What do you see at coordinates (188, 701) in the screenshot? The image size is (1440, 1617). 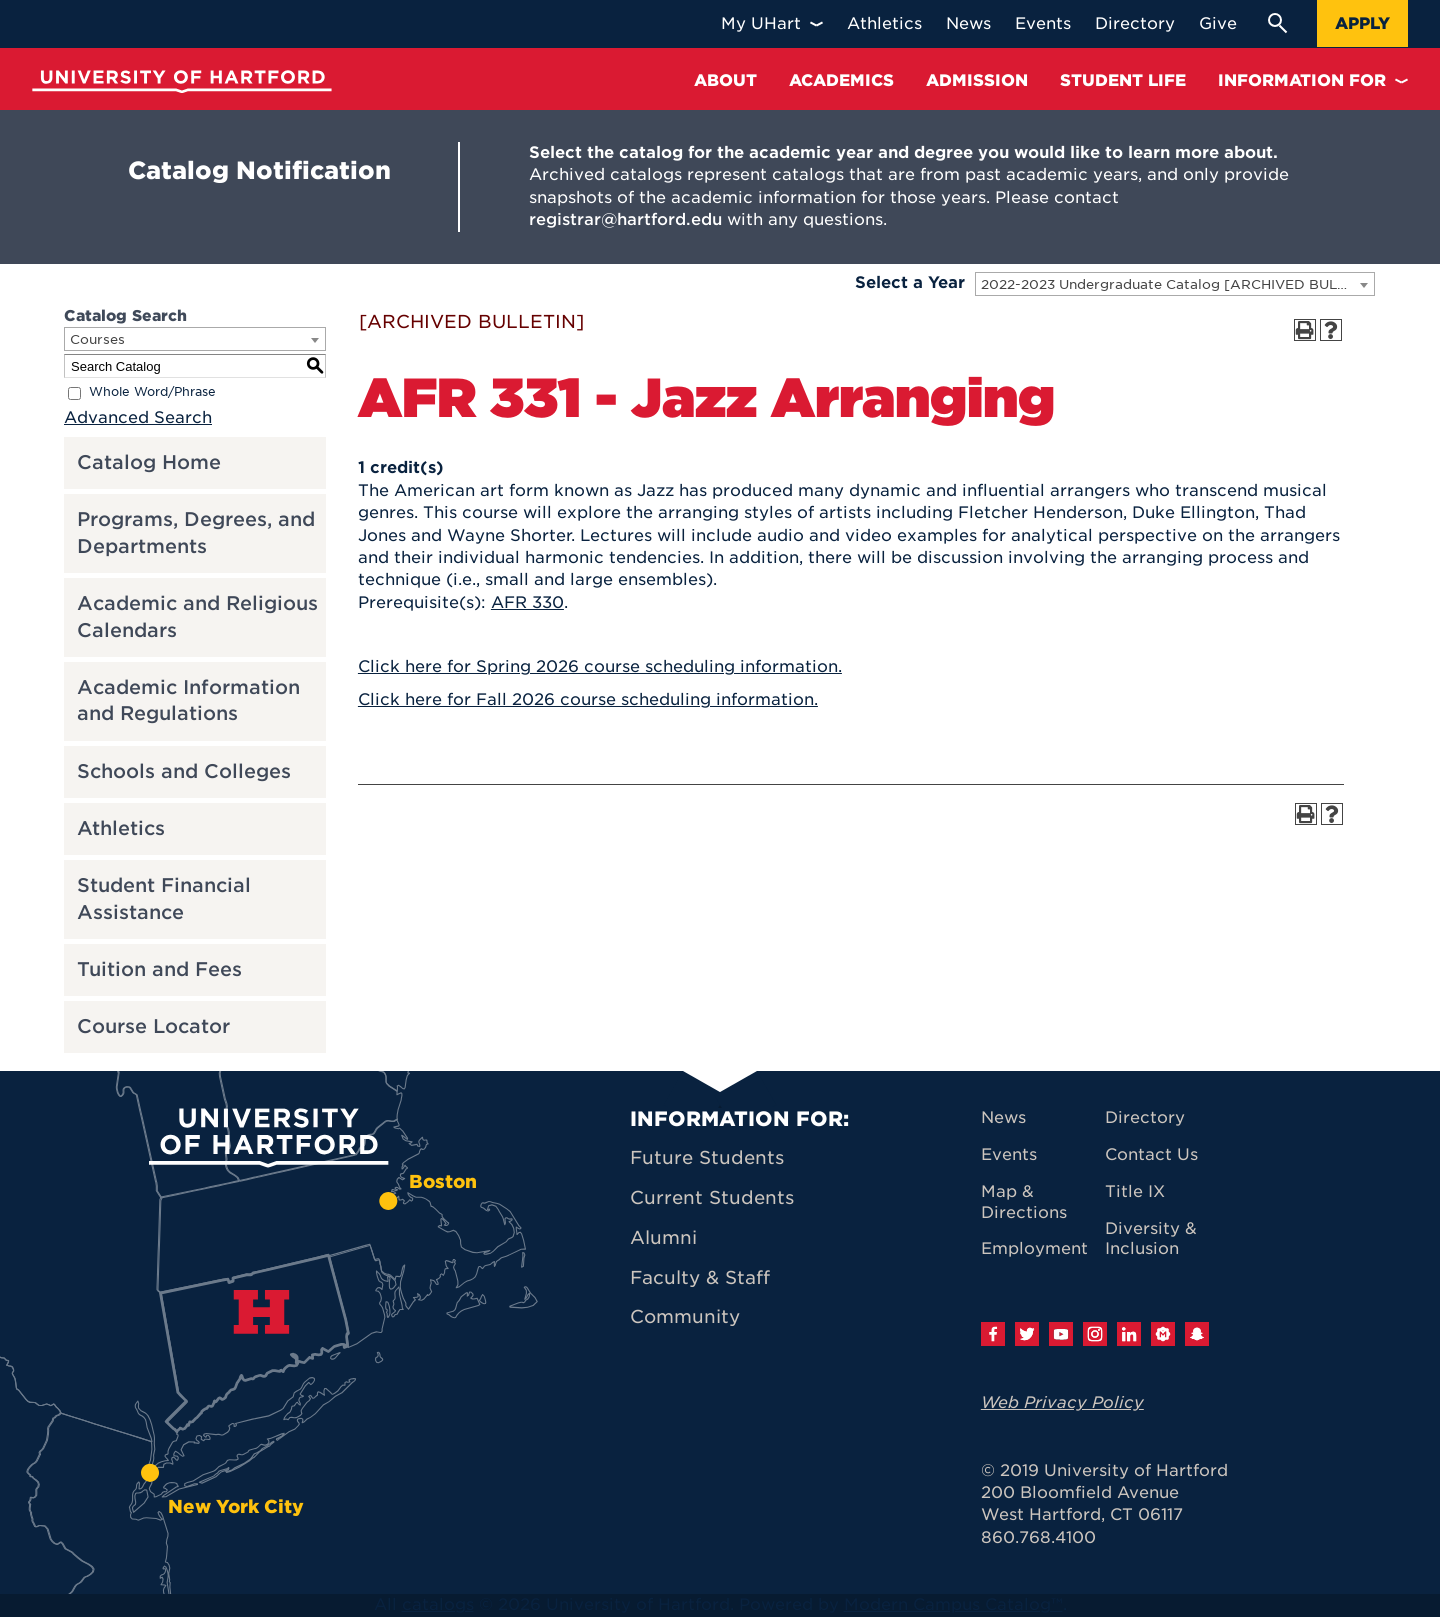 I see `Academic Information and Regulations` at bounding box center [188, 701].